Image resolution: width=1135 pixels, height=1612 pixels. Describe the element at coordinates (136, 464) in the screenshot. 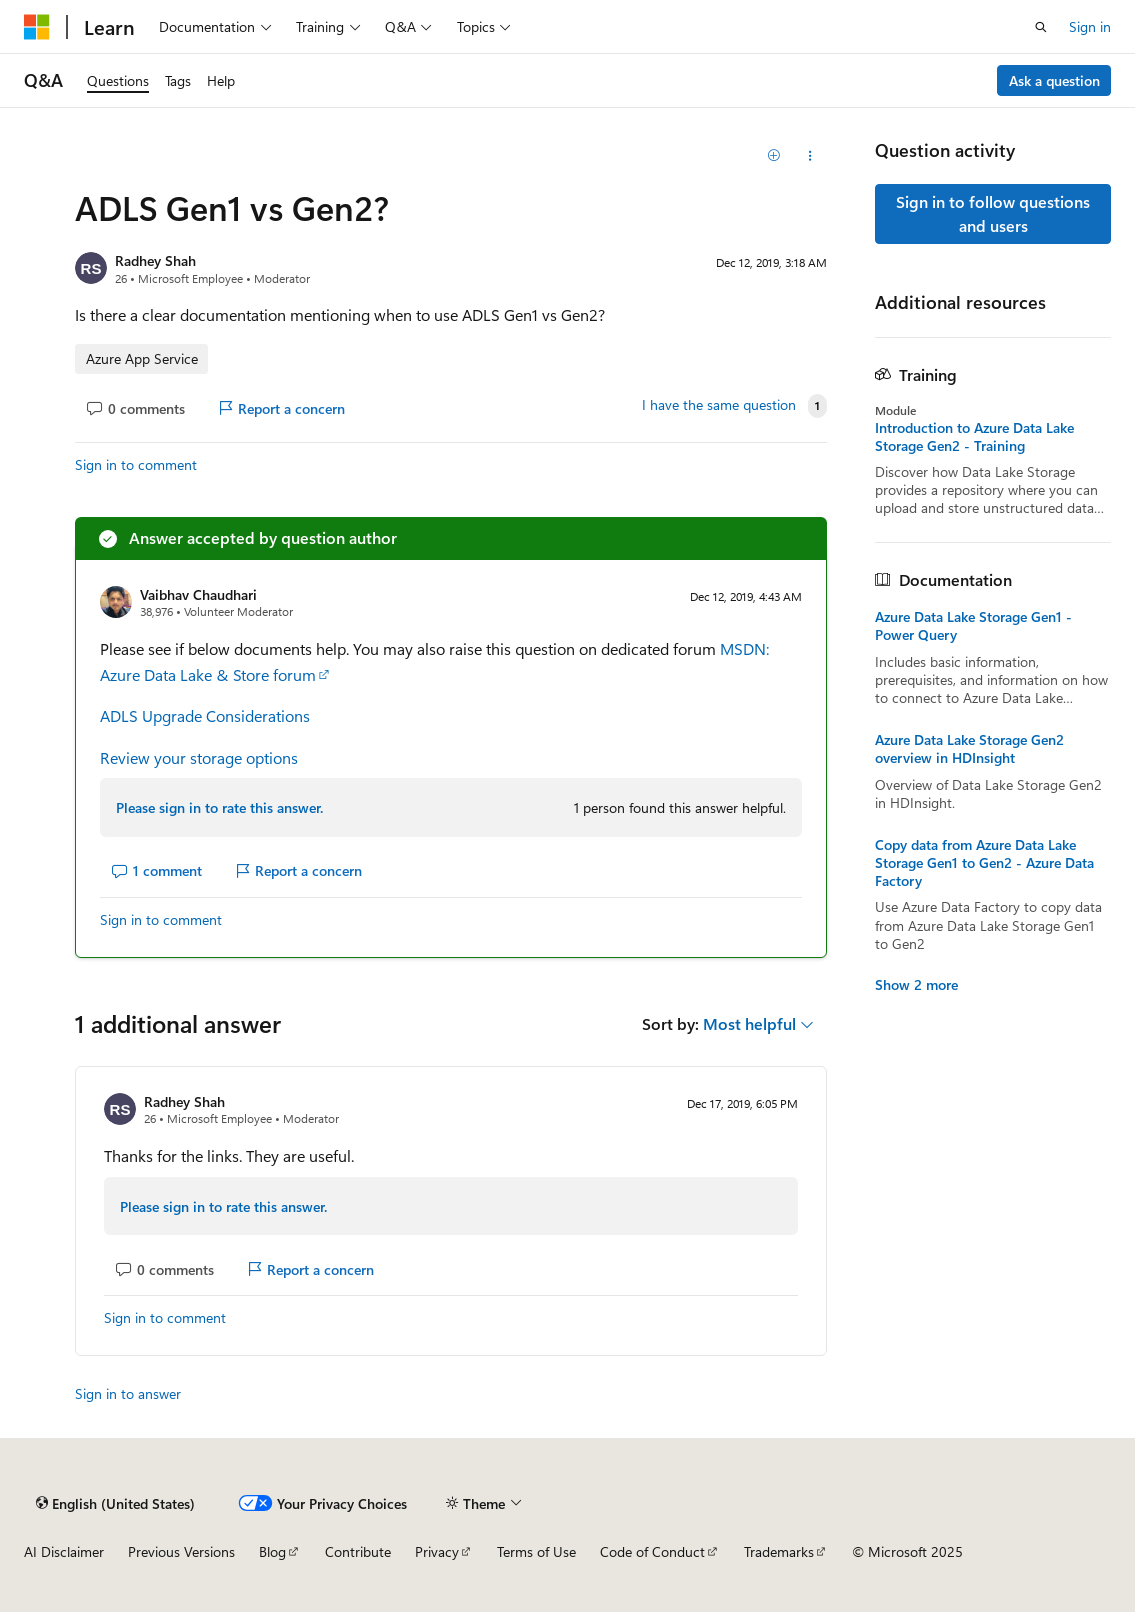

I see `Sign in to comment` at that location.